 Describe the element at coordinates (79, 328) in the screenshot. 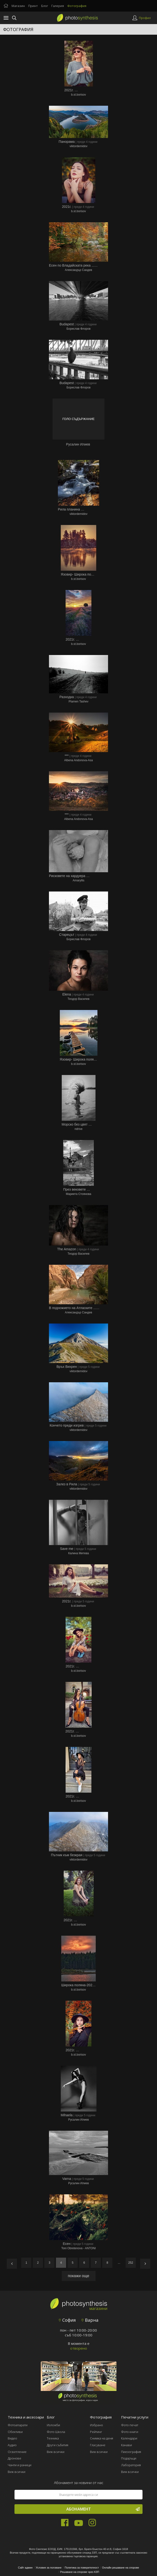

I see `Борислав Флоров` at that location.